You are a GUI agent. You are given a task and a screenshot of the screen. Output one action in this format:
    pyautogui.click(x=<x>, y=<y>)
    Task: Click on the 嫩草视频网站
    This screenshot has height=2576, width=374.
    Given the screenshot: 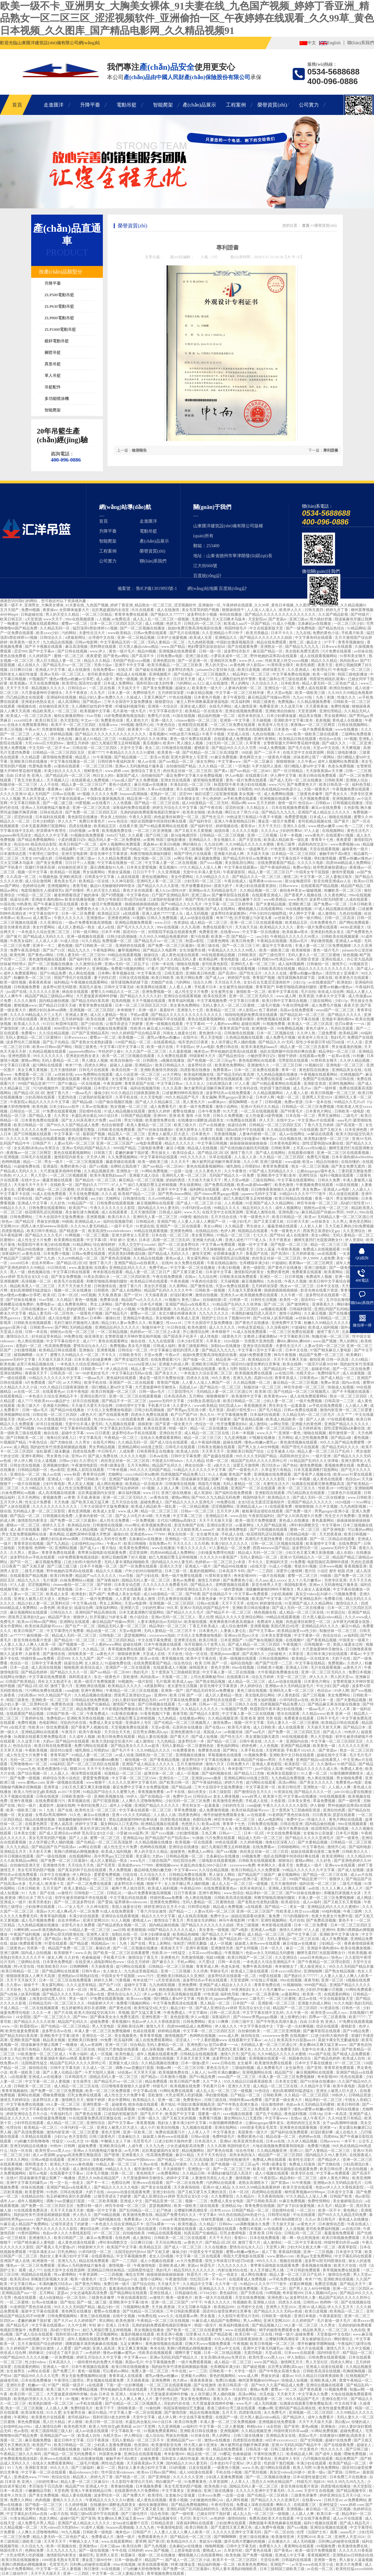 What is the action you would take?
    pyautogui.click(x=129, y=950)
    